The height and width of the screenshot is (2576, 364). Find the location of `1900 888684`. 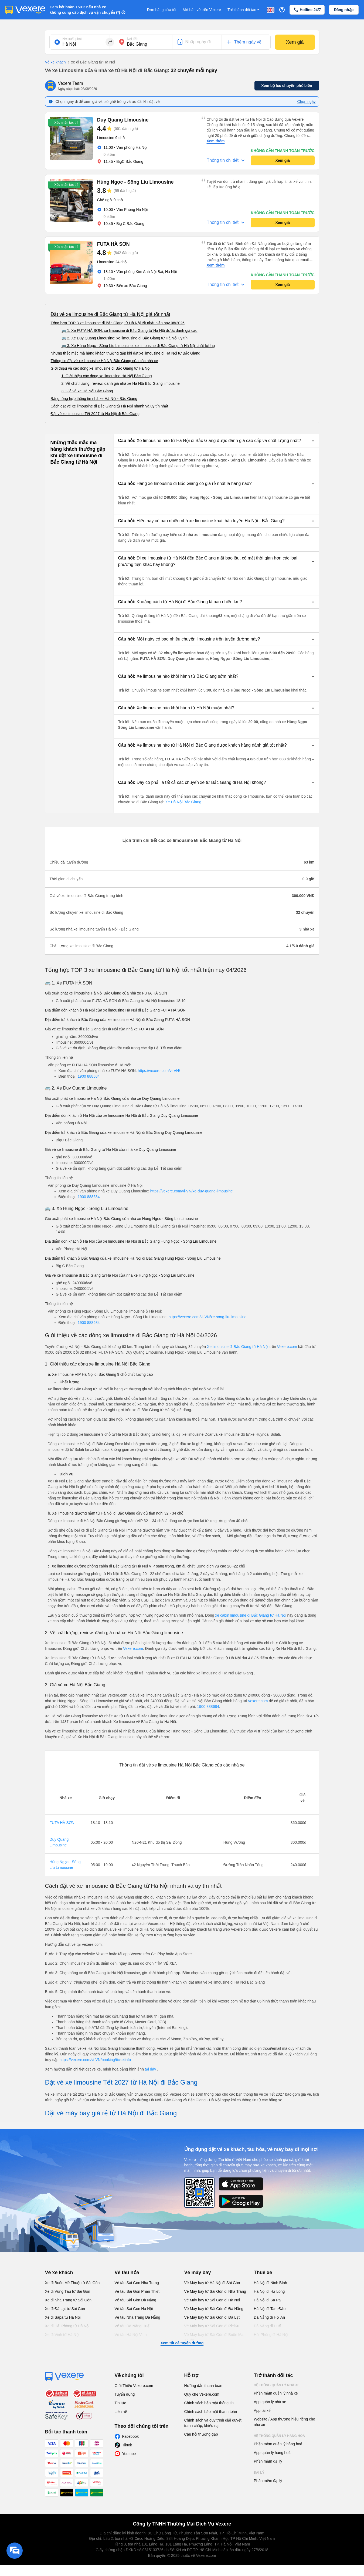

1900 888684 is located at coordinates (89, 1076).